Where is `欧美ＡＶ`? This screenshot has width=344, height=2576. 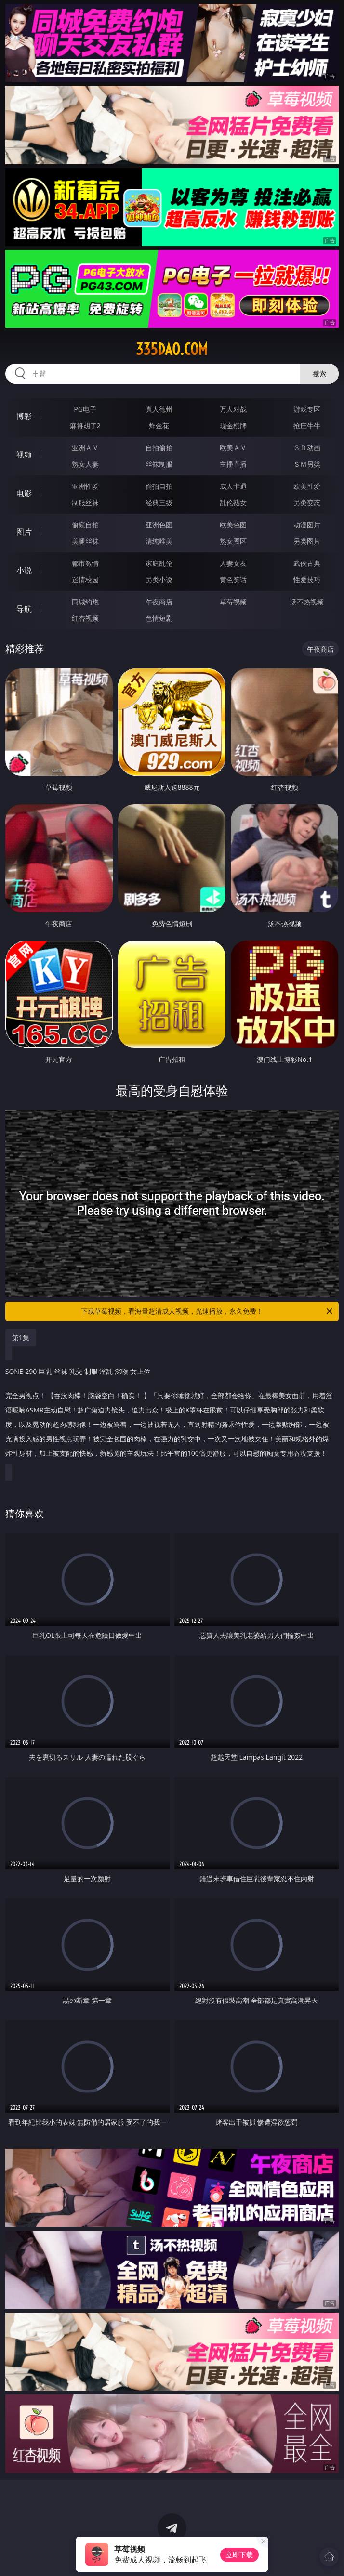
欧美ＡＶ is located at coordinates (233, 447).